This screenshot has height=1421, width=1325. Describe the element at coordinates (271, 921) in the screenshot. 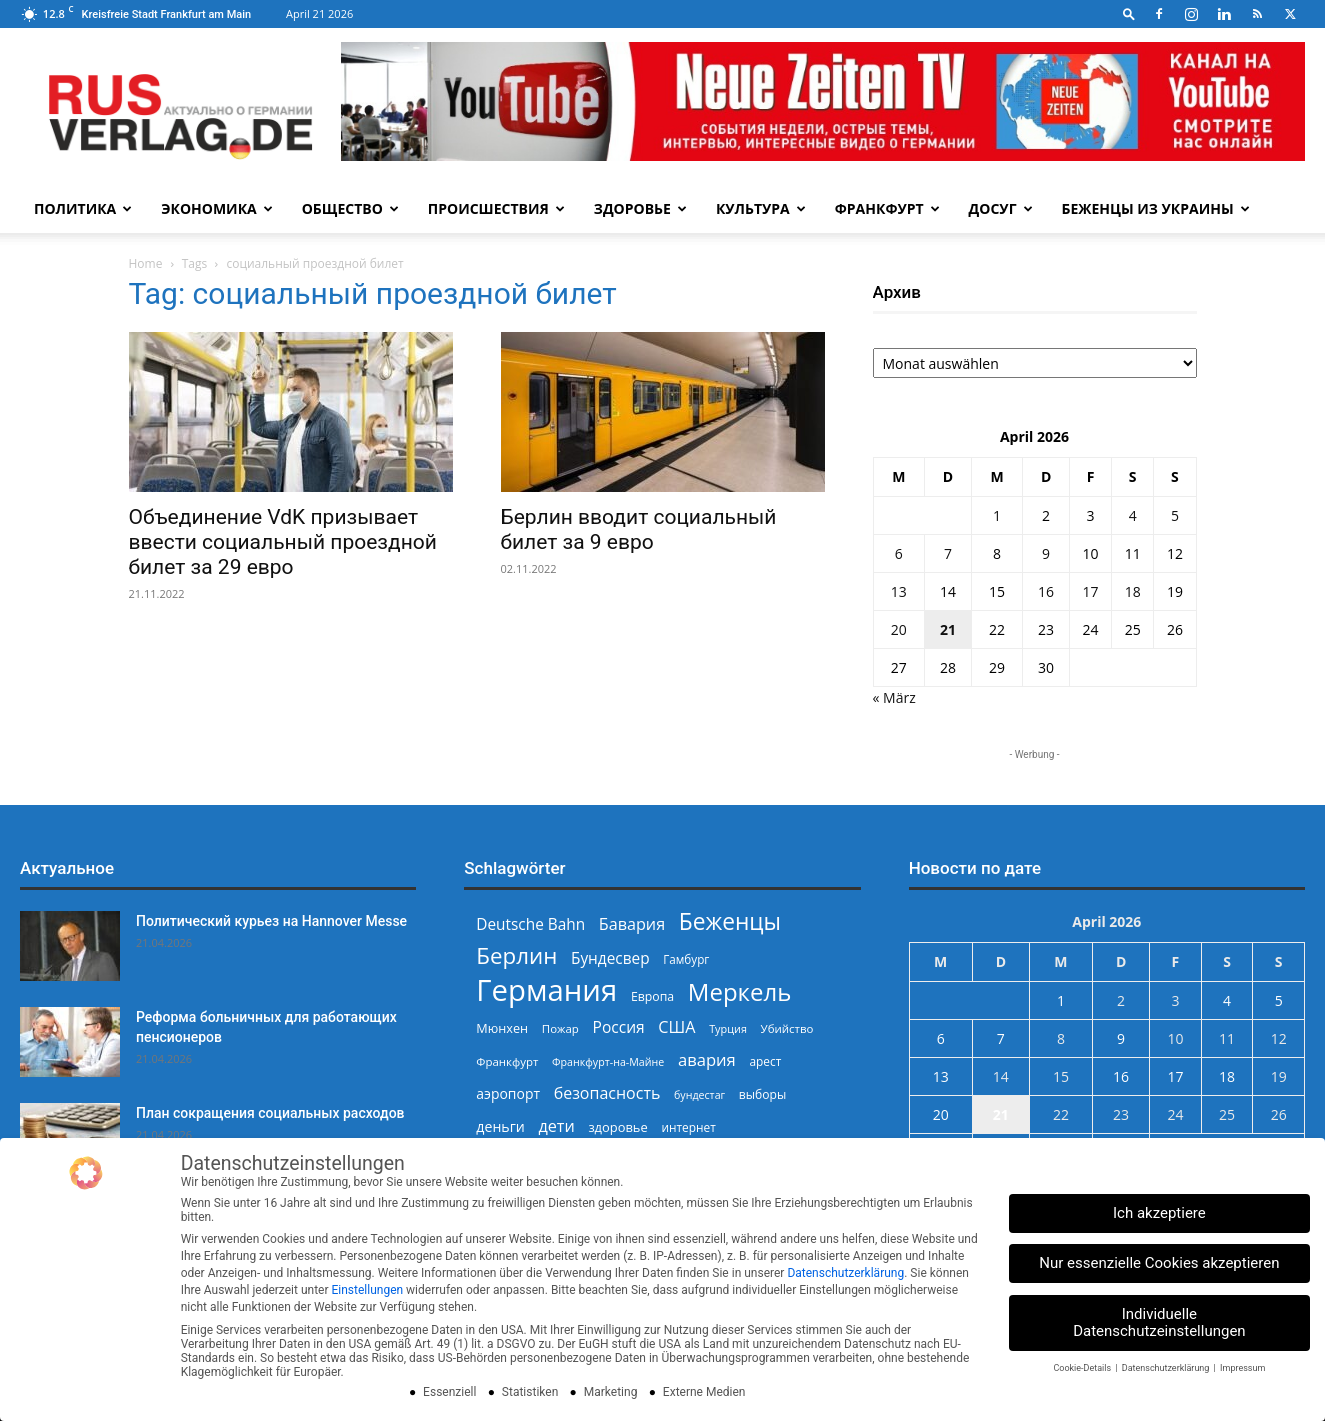

I see `Политический курьез на Hannover Messe` at that location.